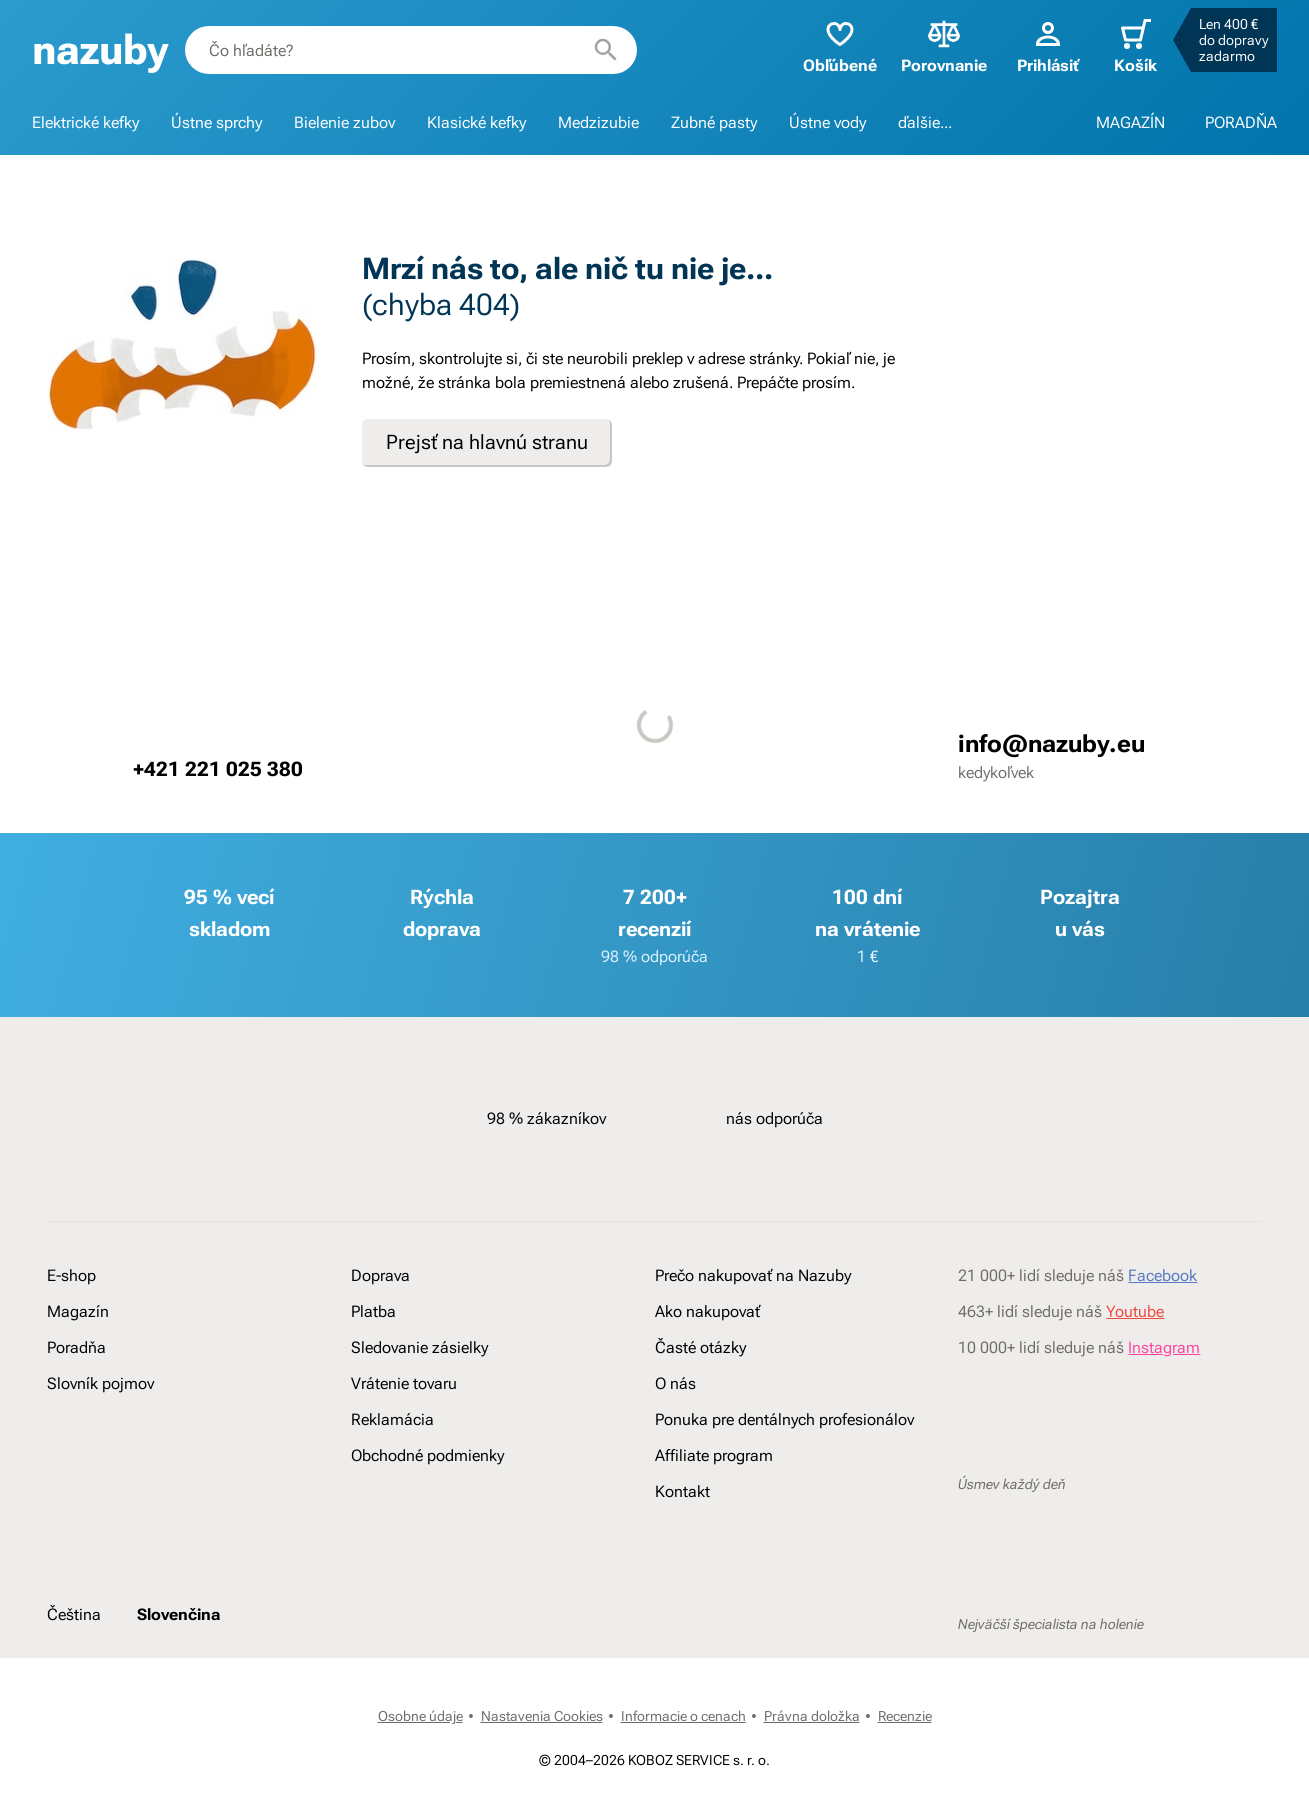 The width and height of the screenshot is (1309, 1802). Describe the element at coordinates (827, 122) in the screenshot. I see `Ústne vody` at that location.